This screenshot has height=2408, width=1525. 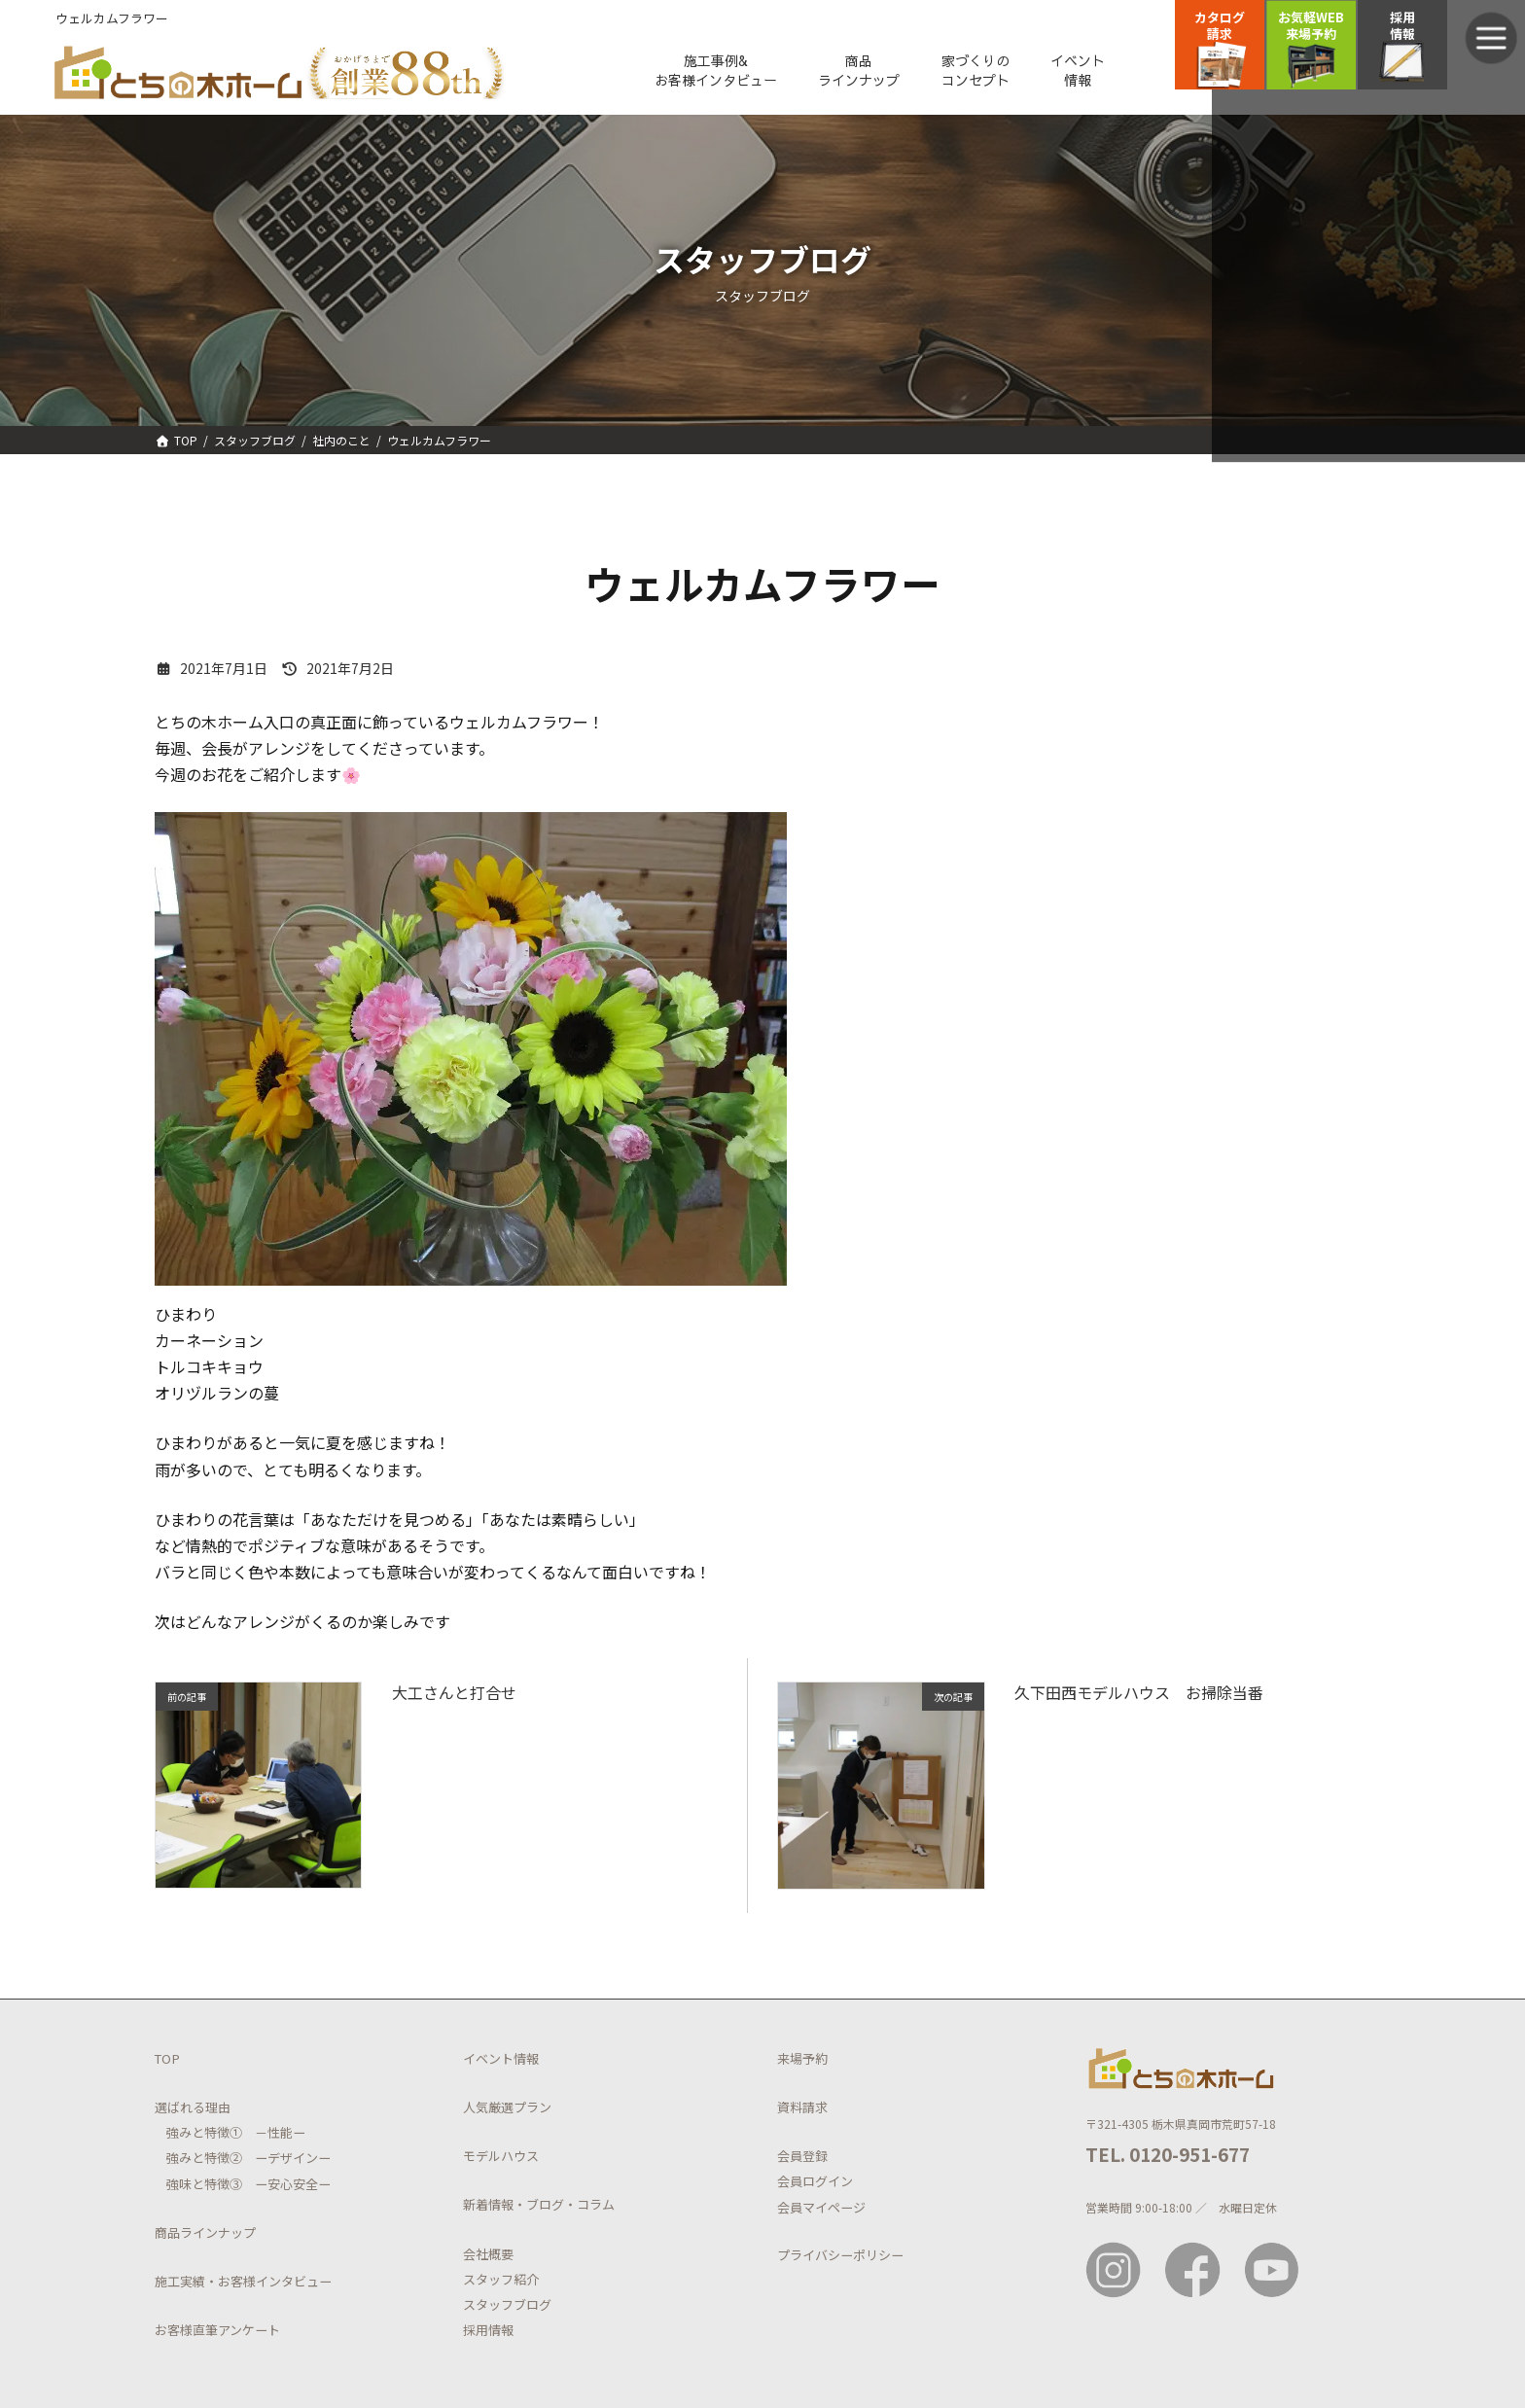 I want to click on TEL. 0120-951-677, so click(x=1167, y=2156).